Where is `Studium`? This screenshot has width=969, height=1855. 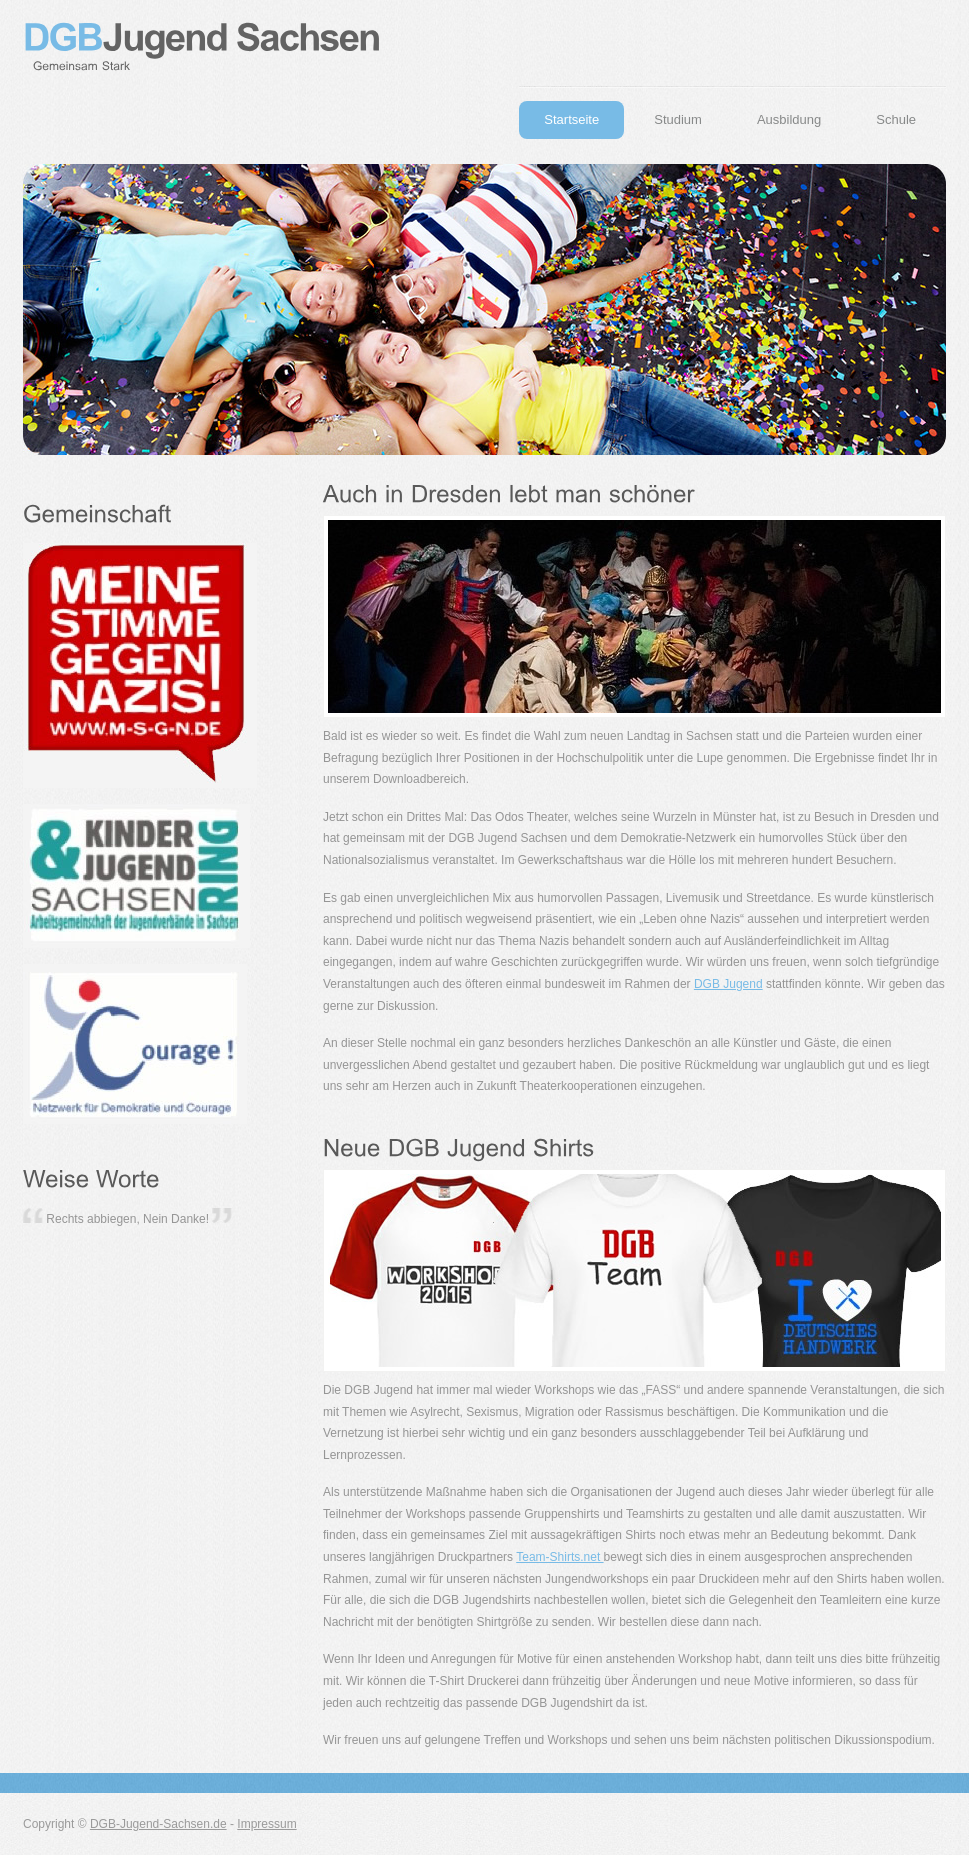
Studium is located at coordinates (678, 119).